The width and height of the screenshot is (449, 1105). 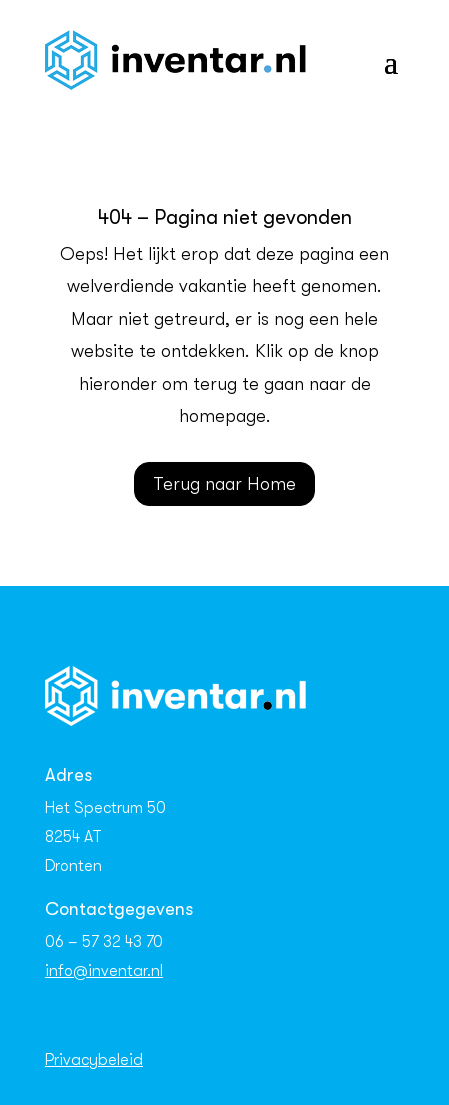 I want to click on Privacybeleid, so click(x=94, y=1060).